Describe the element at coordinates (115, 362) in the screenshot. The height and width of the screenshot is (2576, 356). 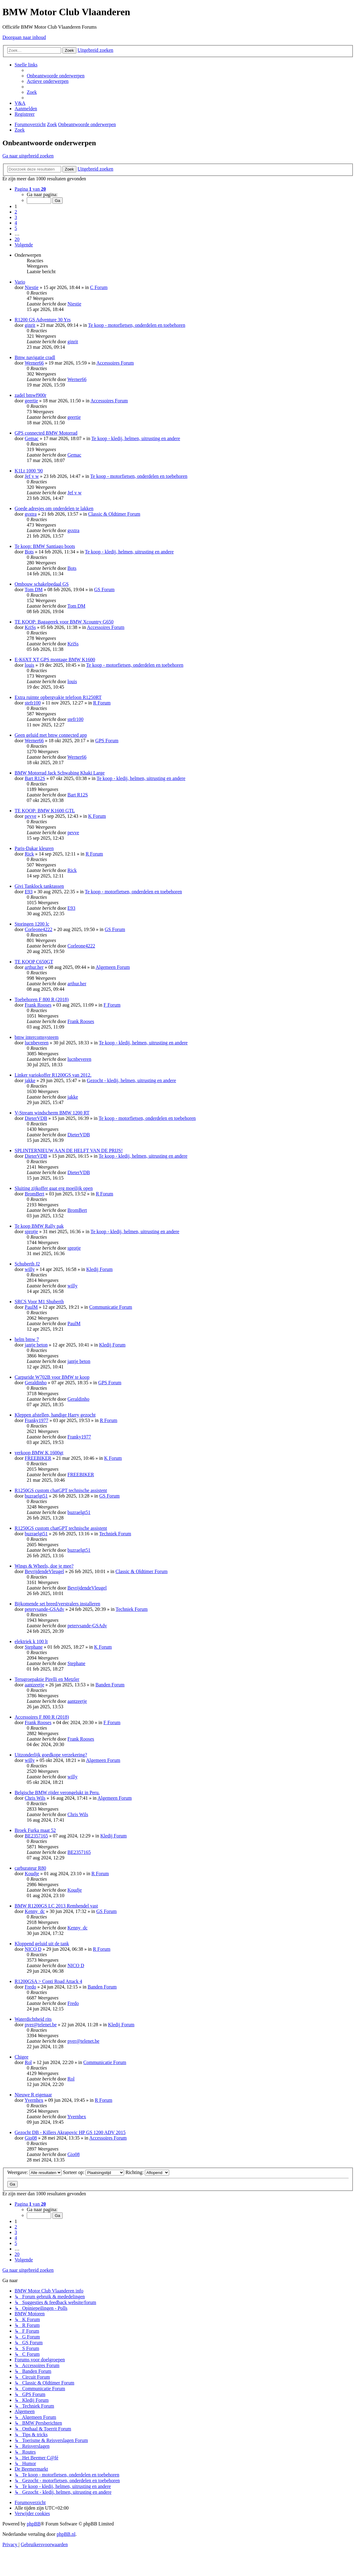
I see `Accessoires Forum` at that location.